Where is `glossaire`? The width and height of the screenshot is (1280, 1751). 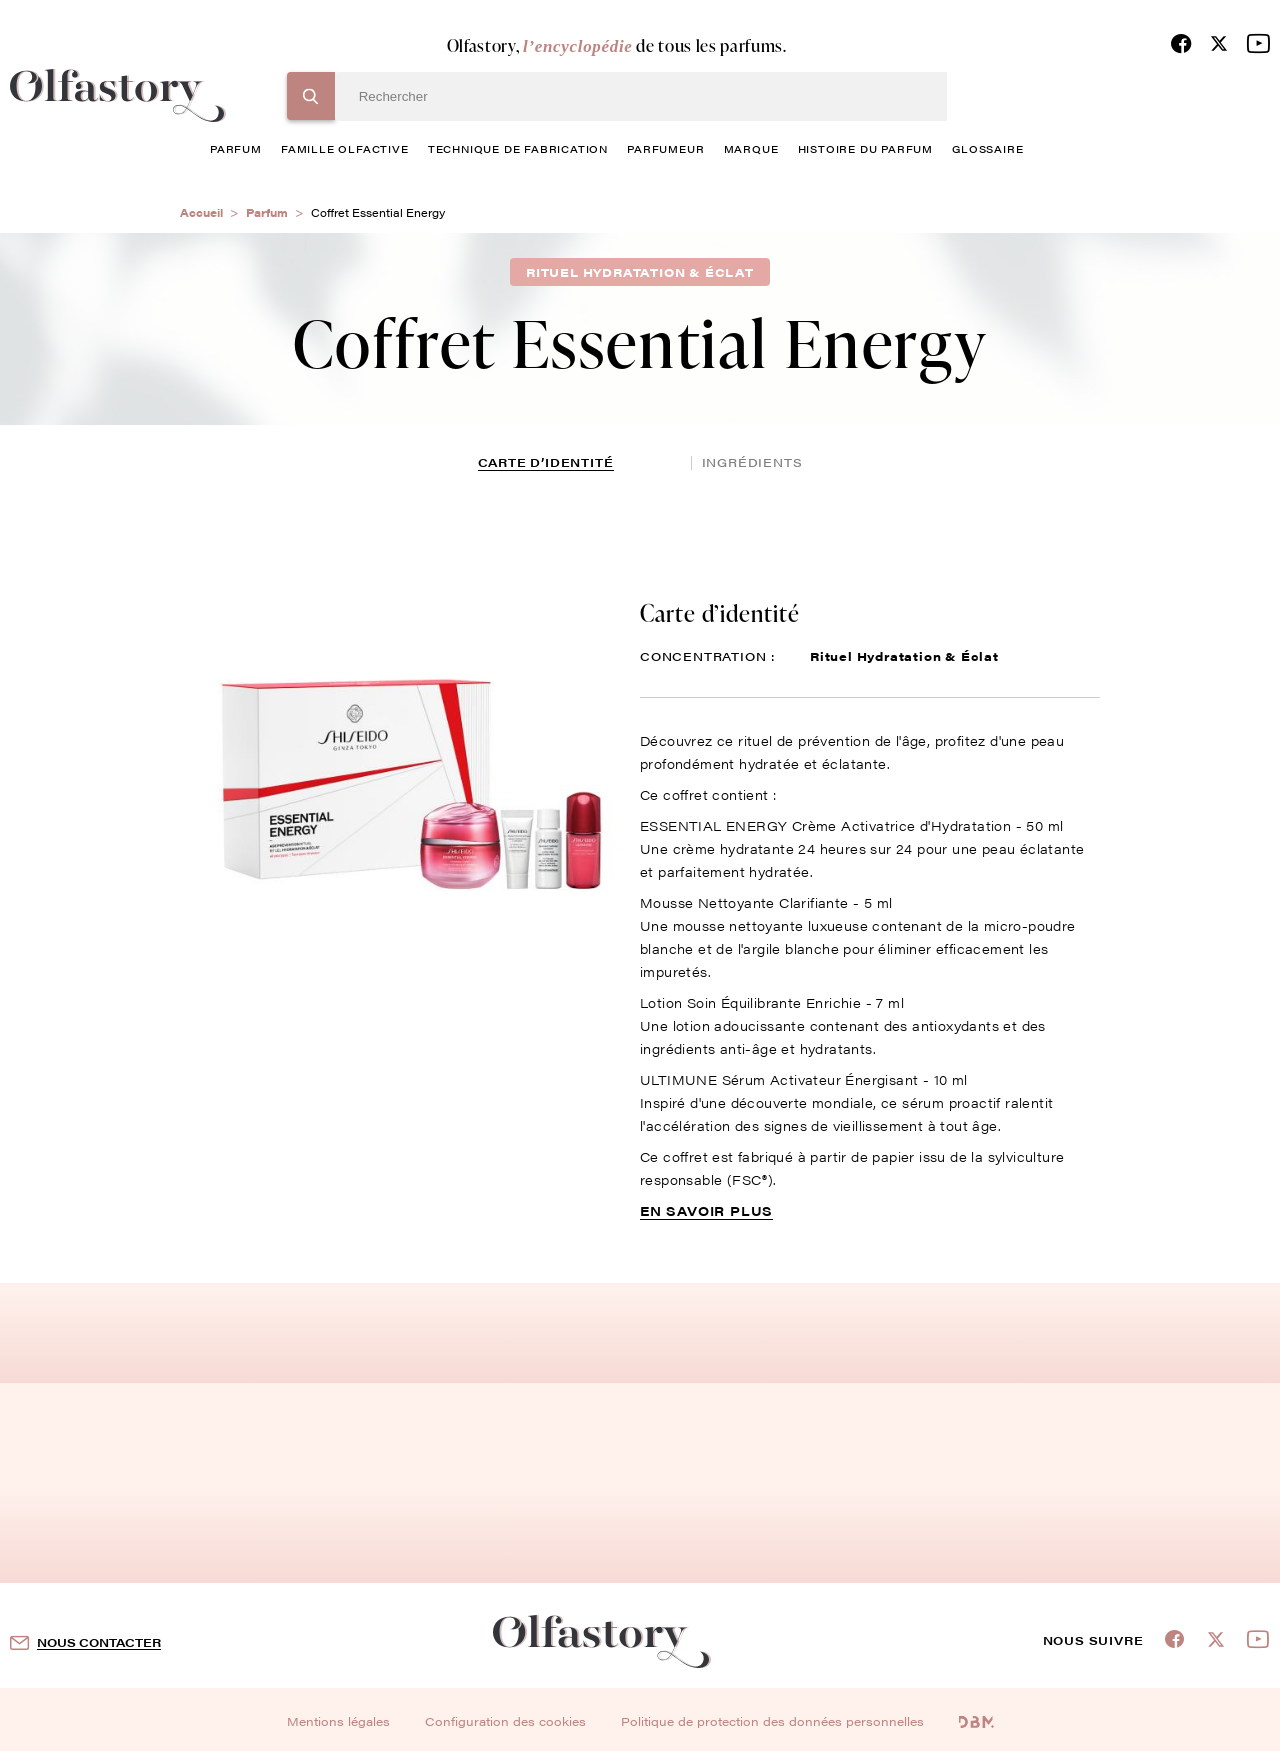 glossaire is located at coordinates (987, 148).